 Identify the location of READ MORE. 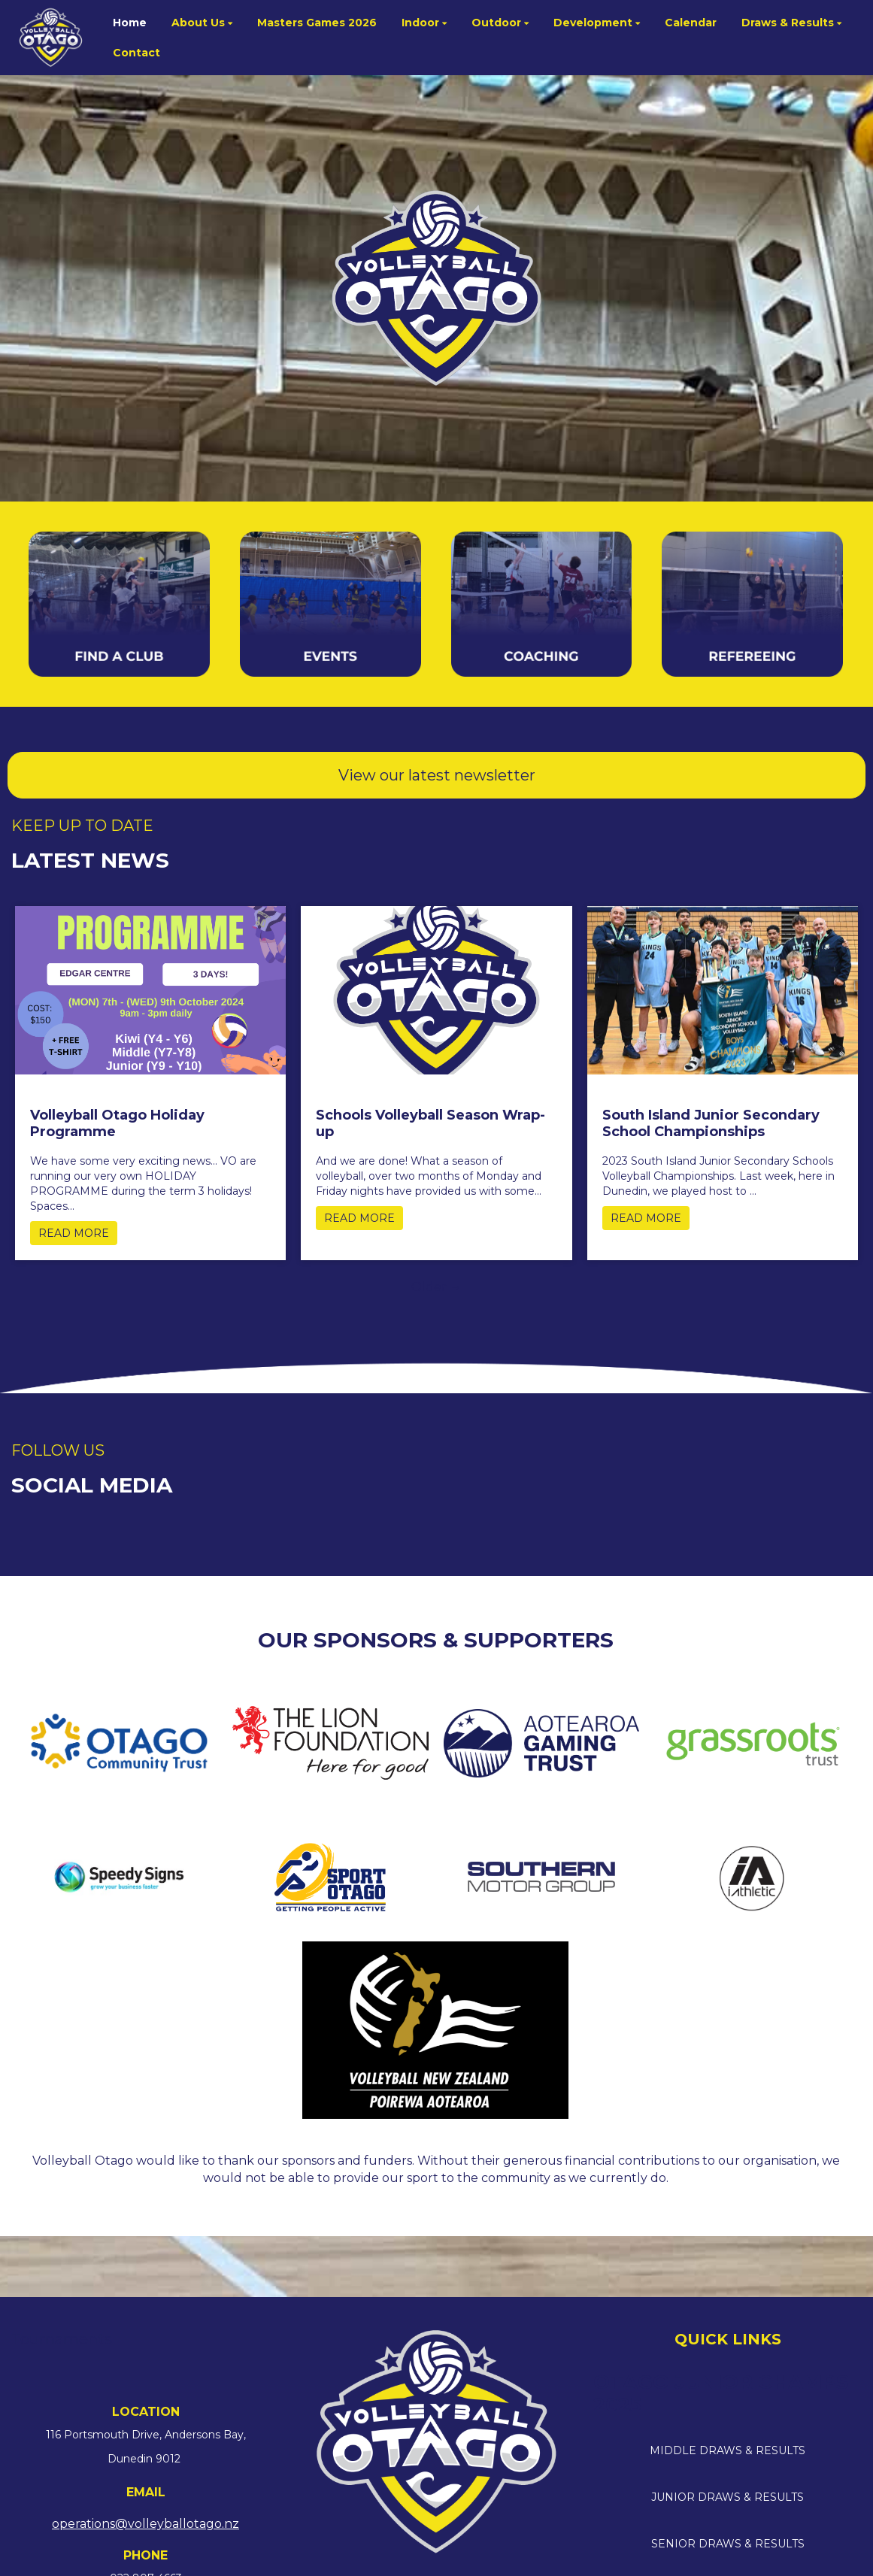
(73, 1233).